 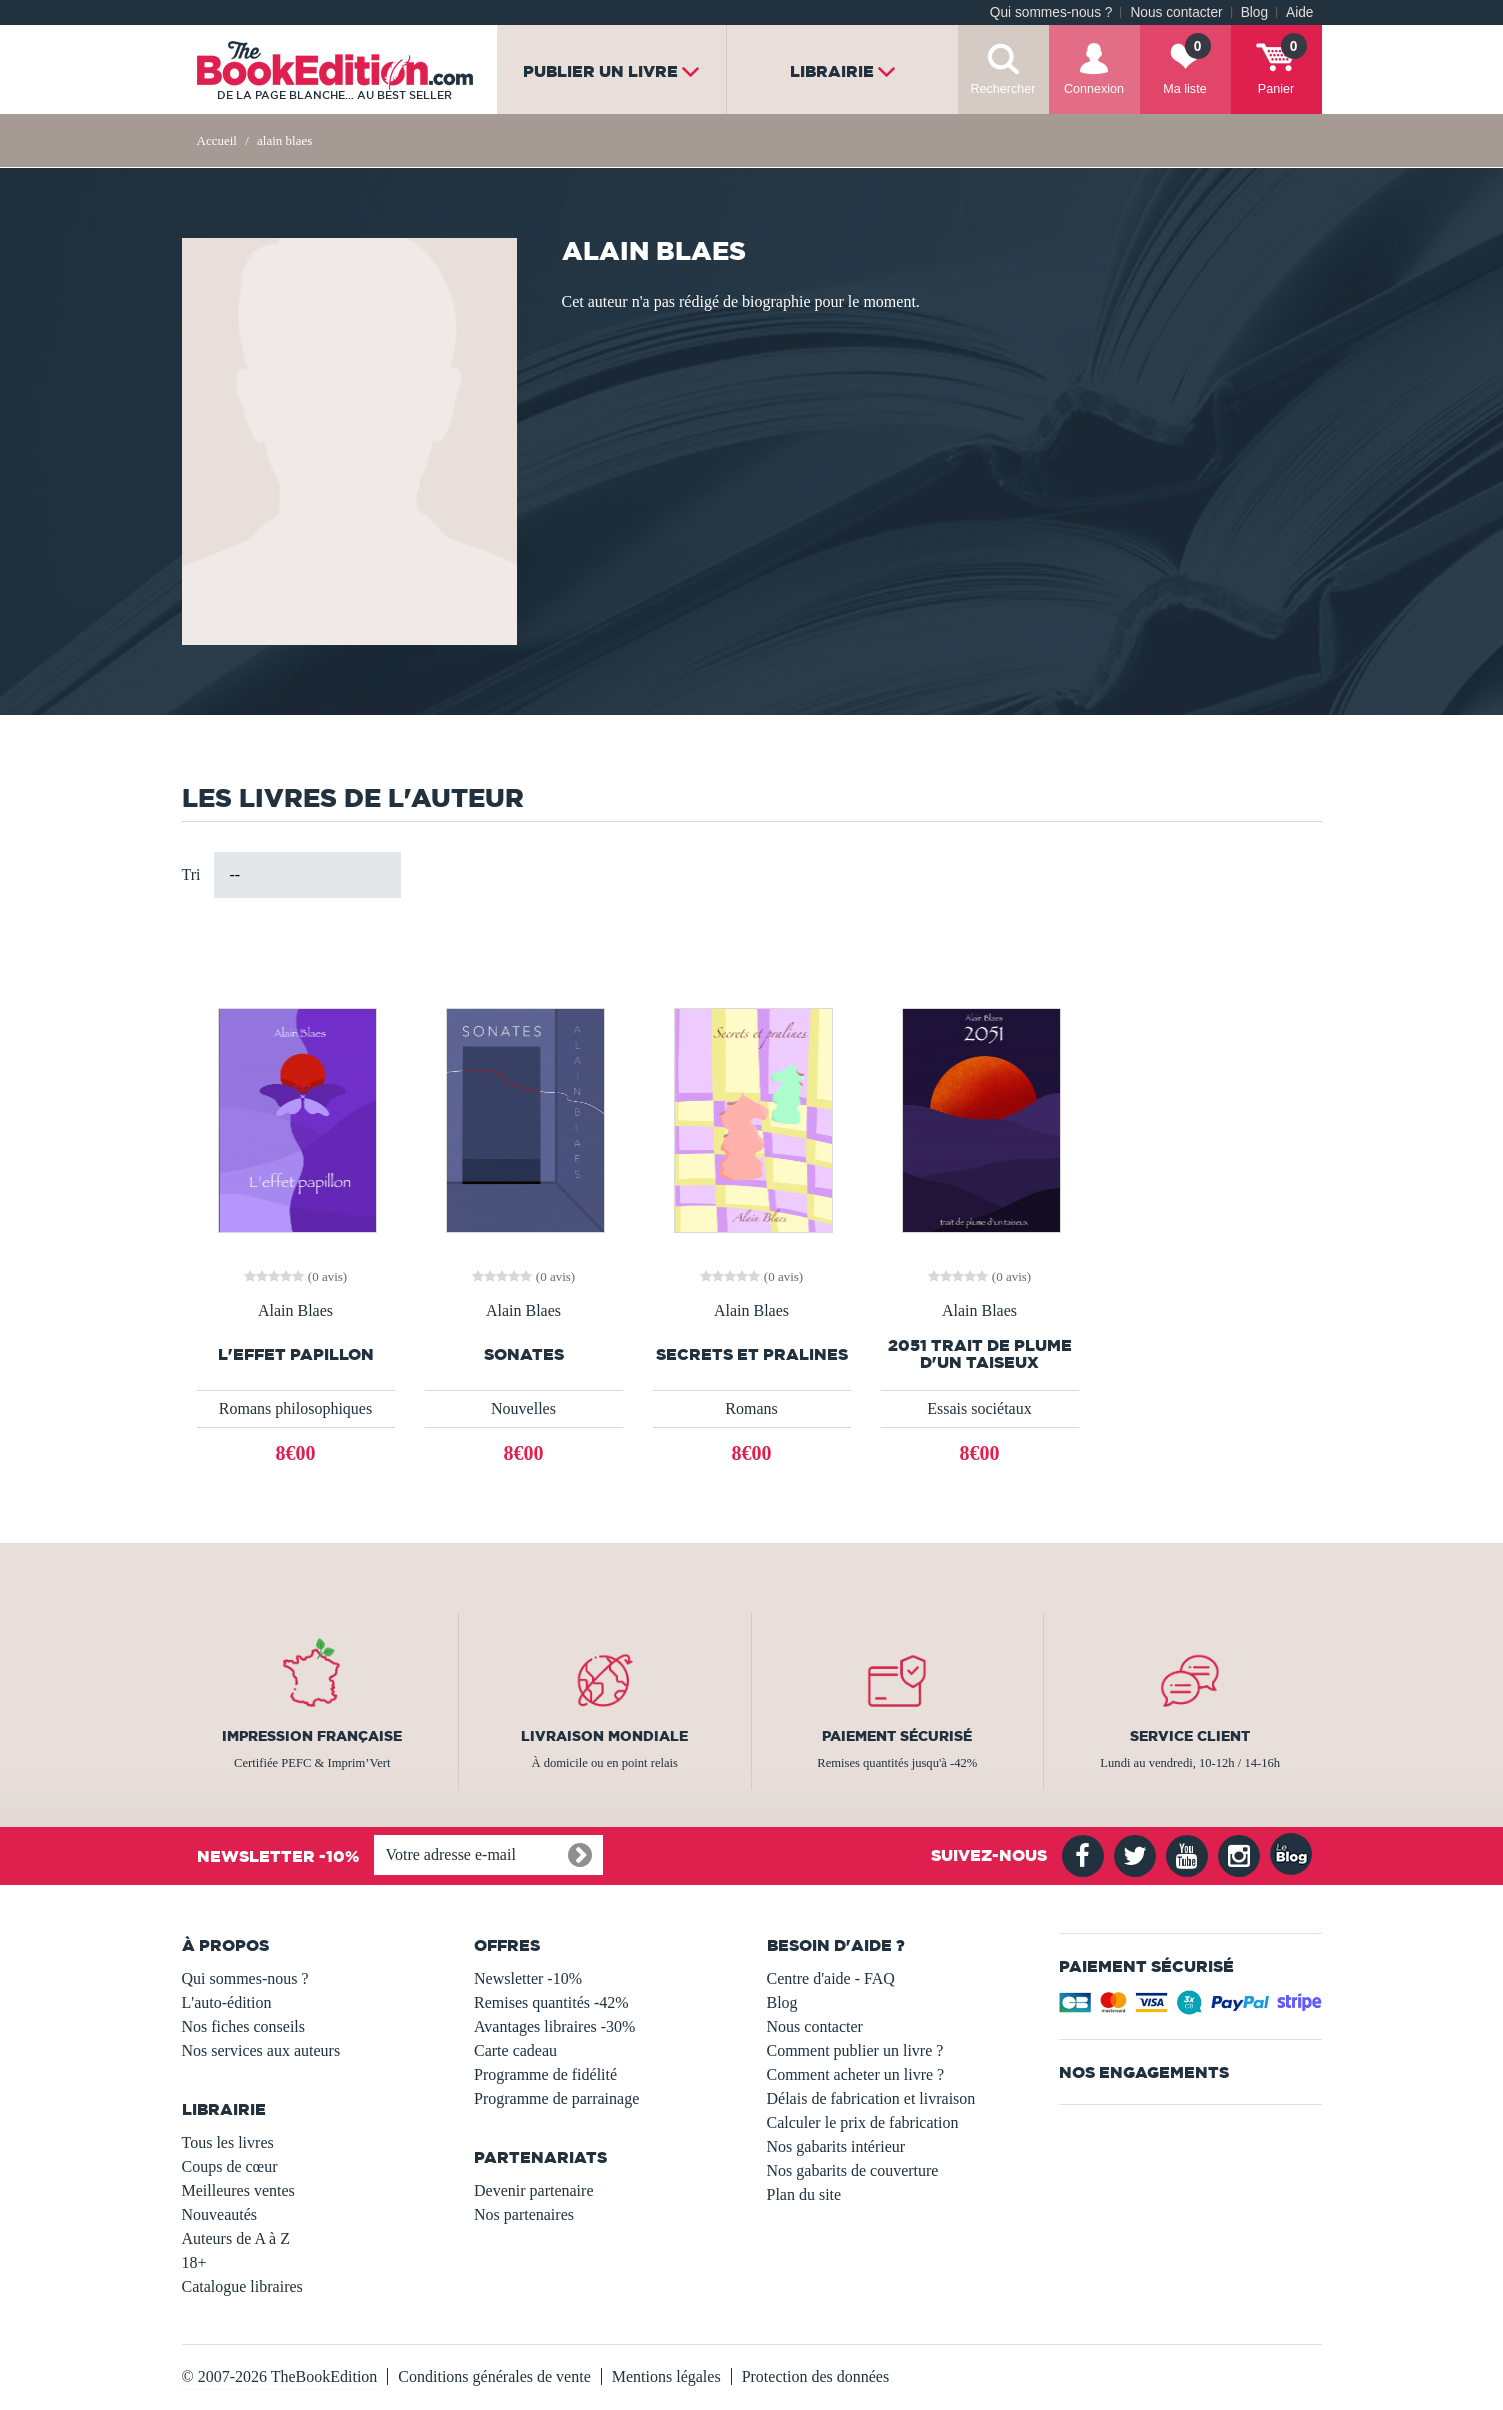 I want to click on Sonates, so click(x=524, y=1354).